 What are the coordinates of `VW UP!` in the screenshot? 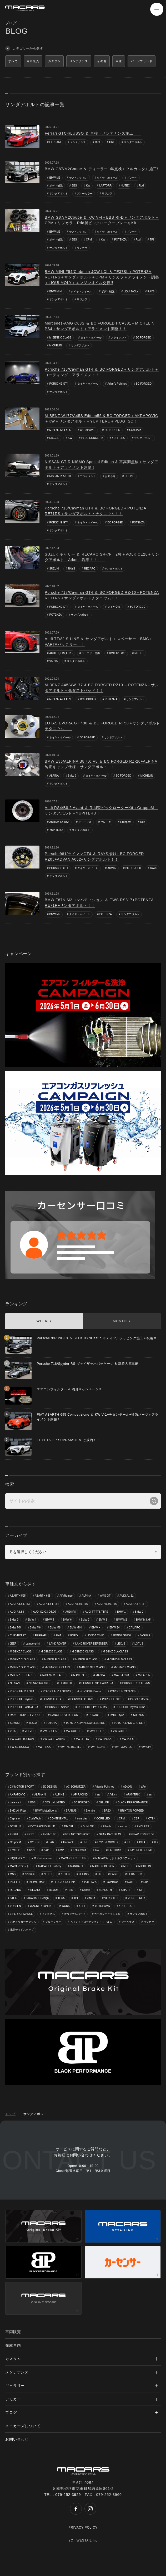 It's located at (146, 1746).